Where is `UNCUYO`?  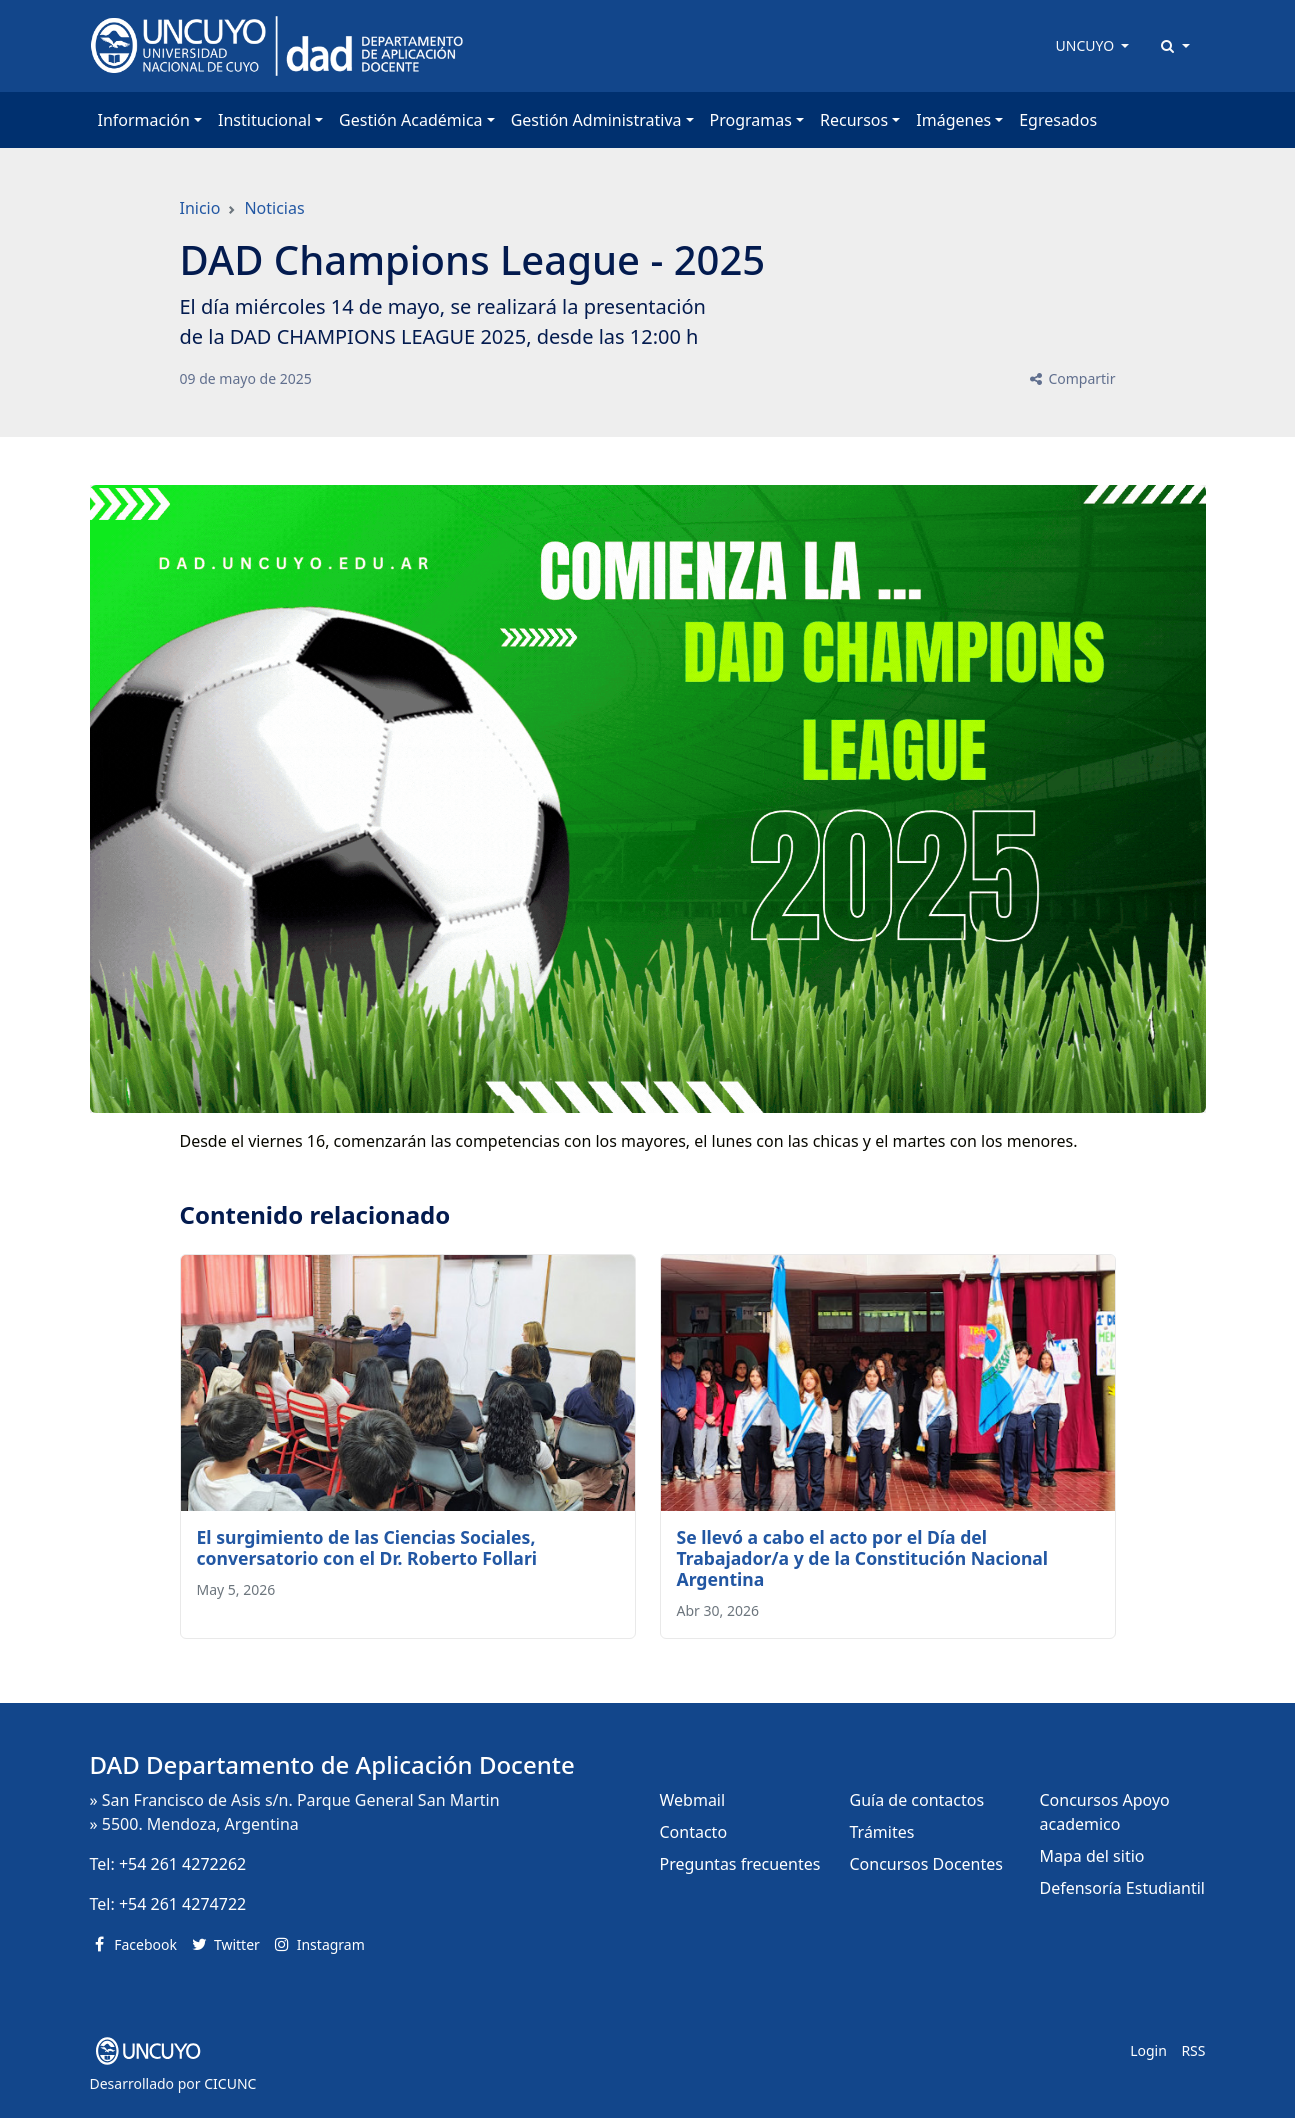
UNCUYO is located at coordinates (1087, 45).